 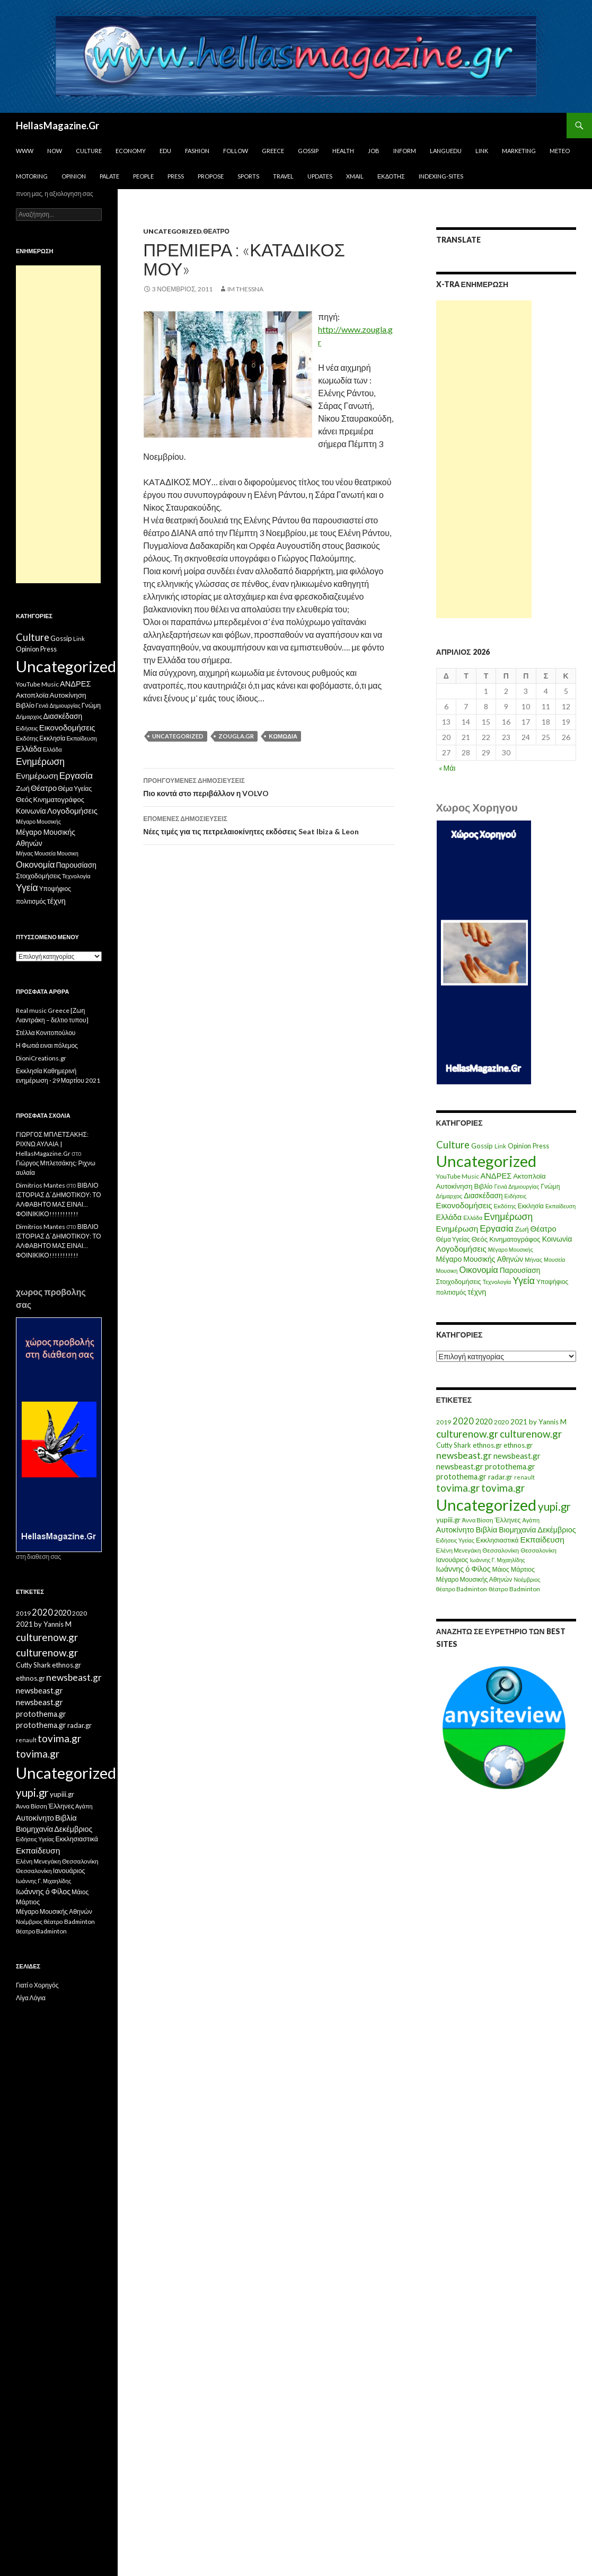 I want to click on Motoring, so click(x=32, y=176).